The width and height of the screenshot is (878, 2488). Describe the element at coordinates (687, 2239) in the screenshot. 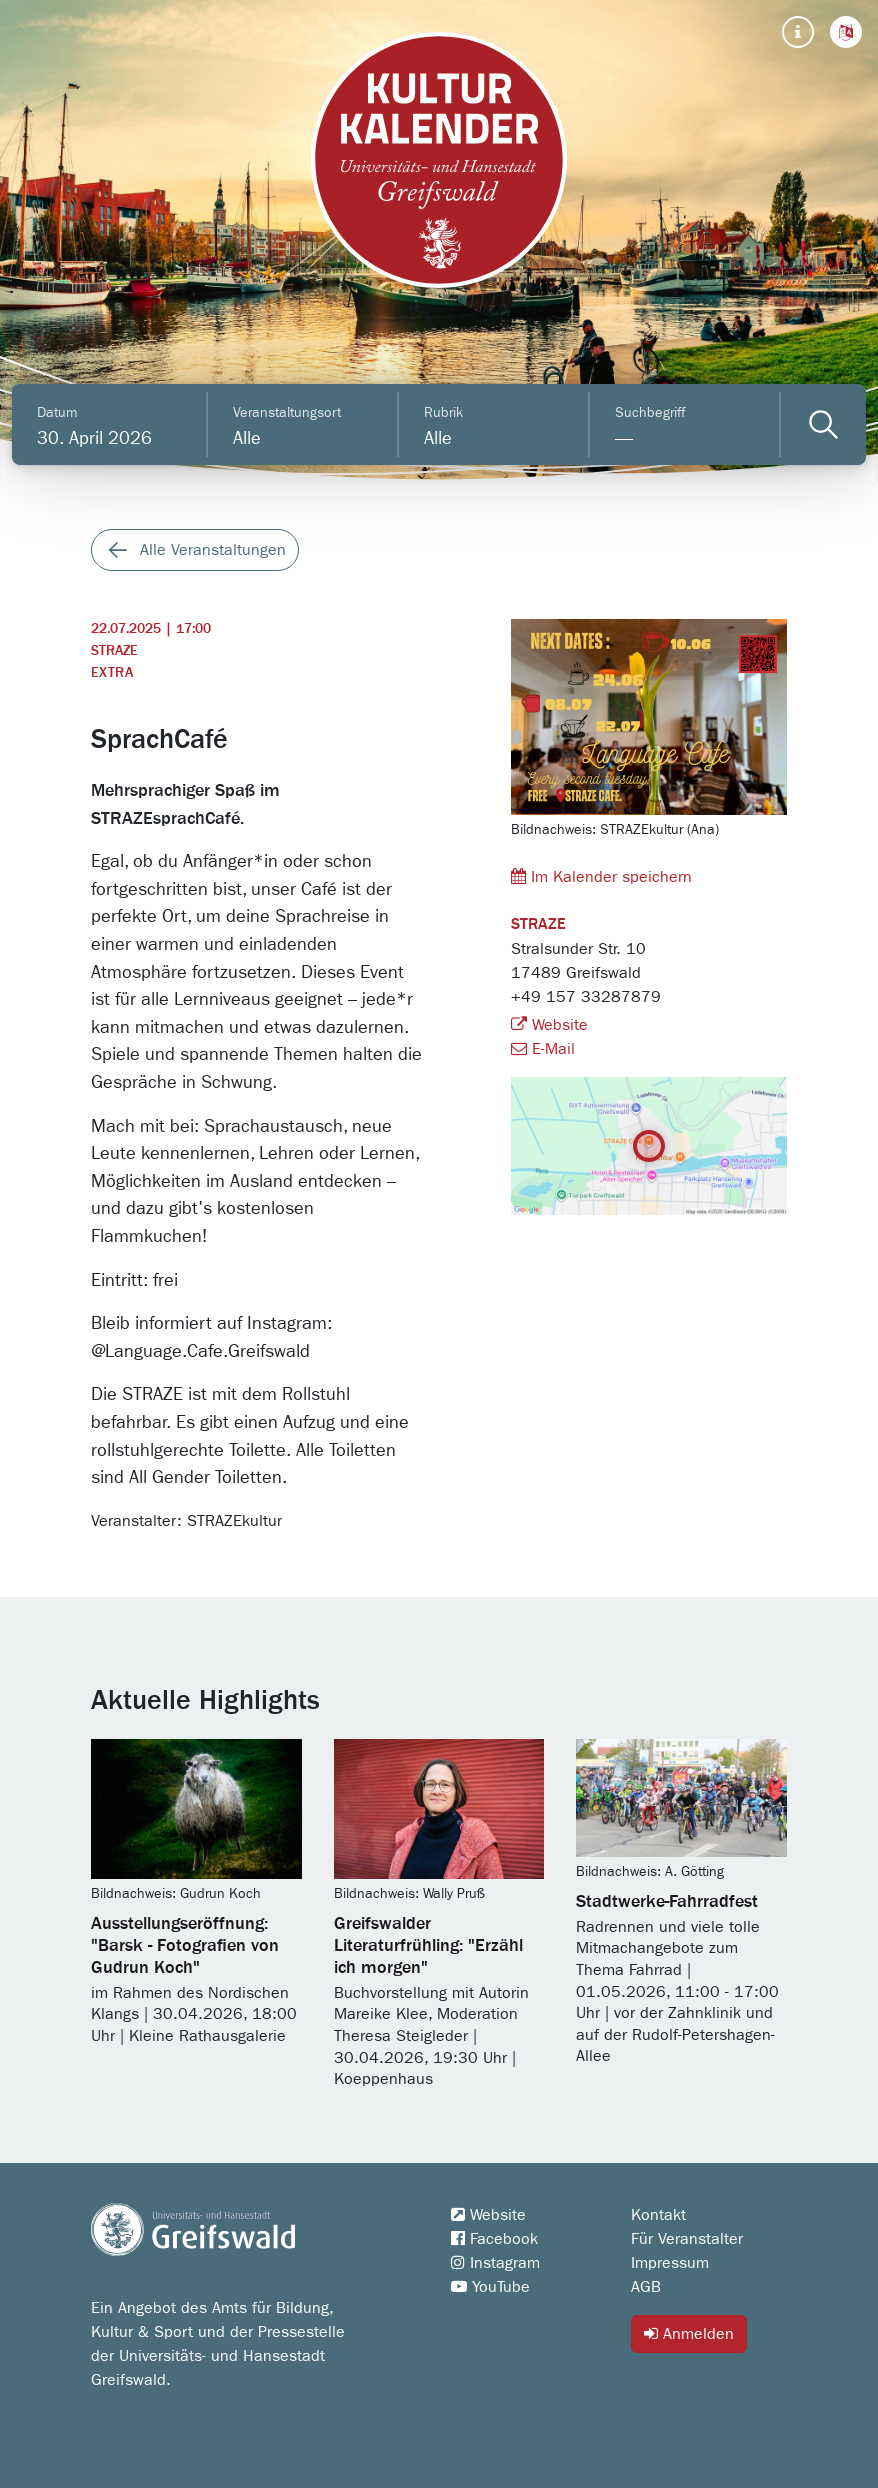

I see `Für Veranstalter` at that location.